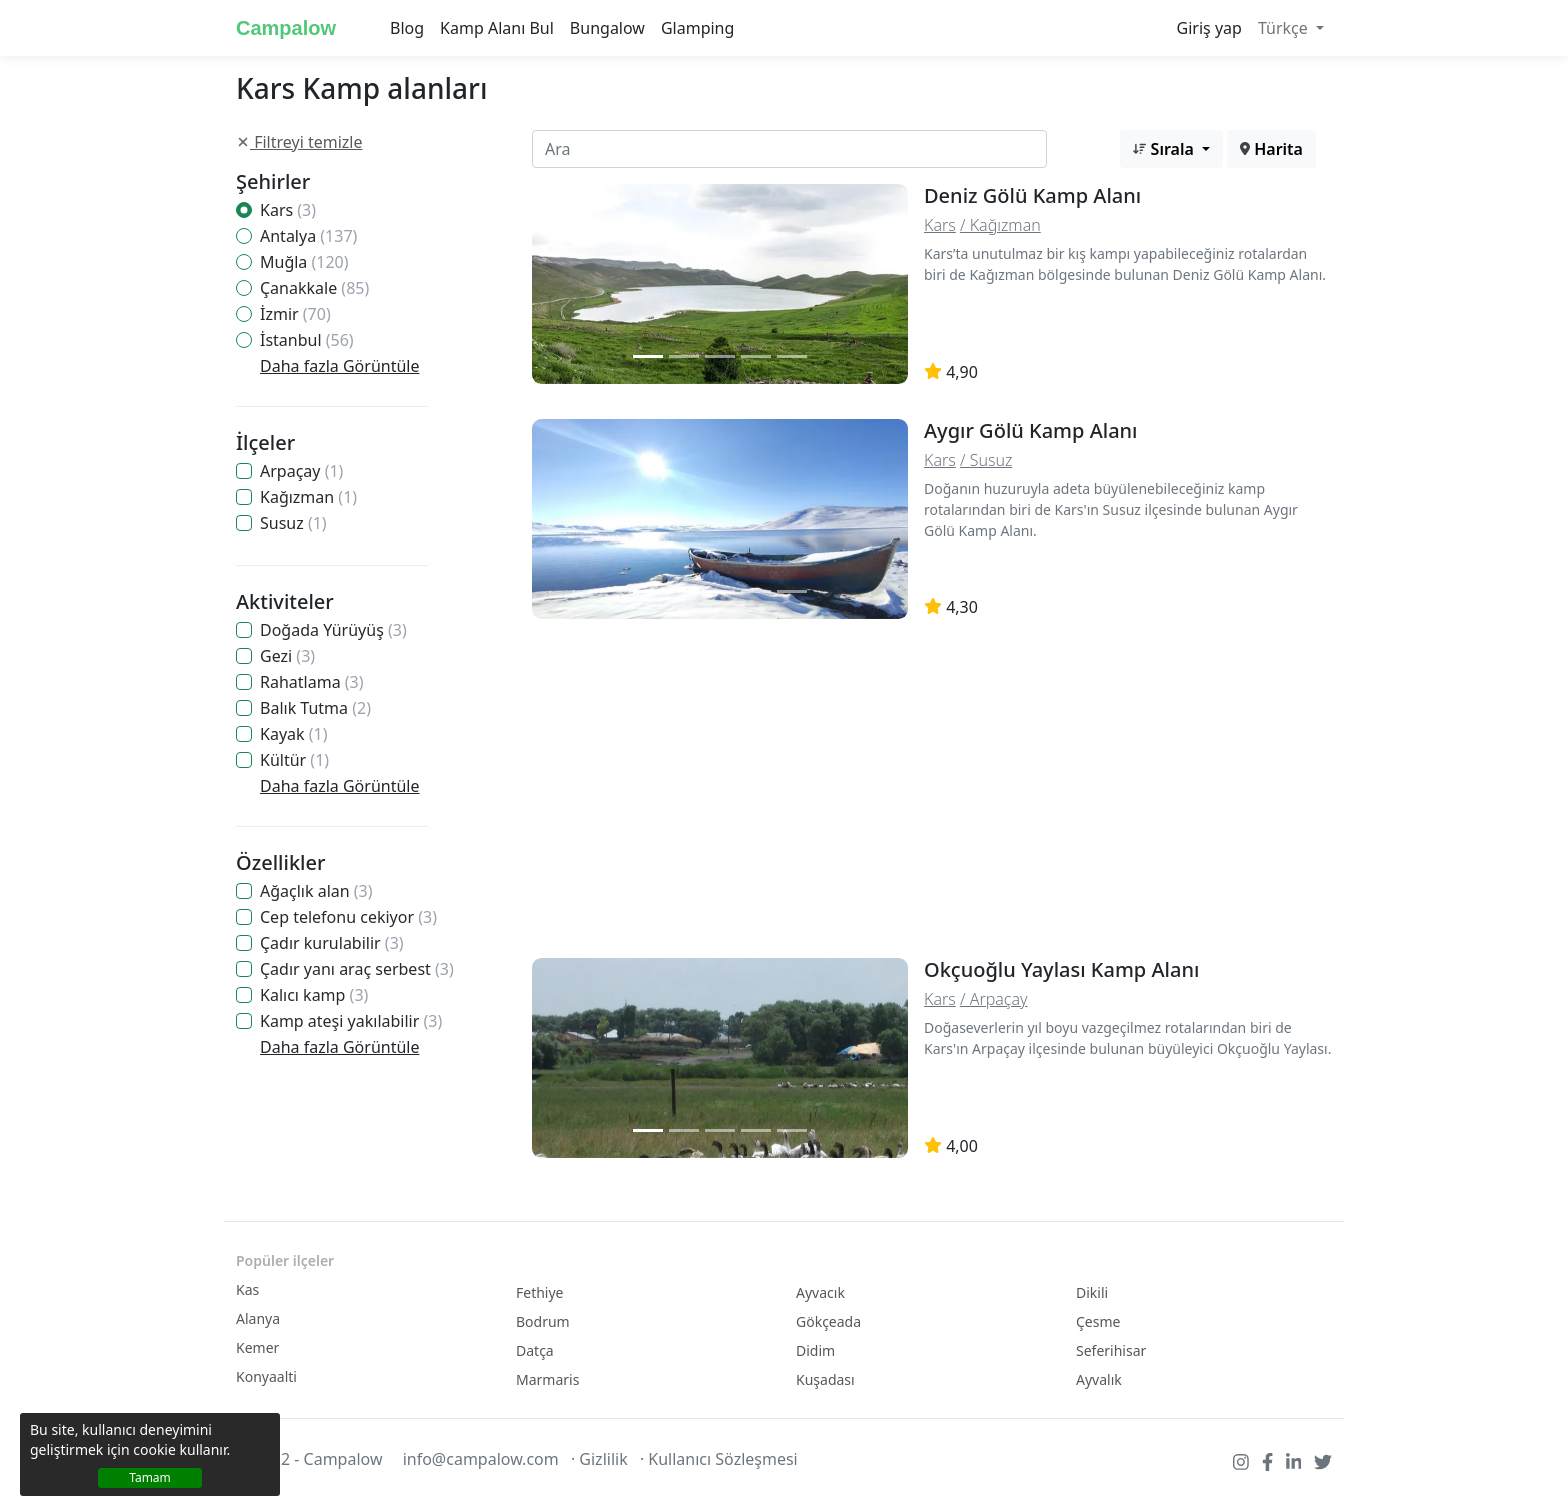 The image size is (1568, 1504). What do you see at coordinates (285, 1260) in the screenshot?
I see `Popüler ilçeler` at bounding box center [285, 1260].